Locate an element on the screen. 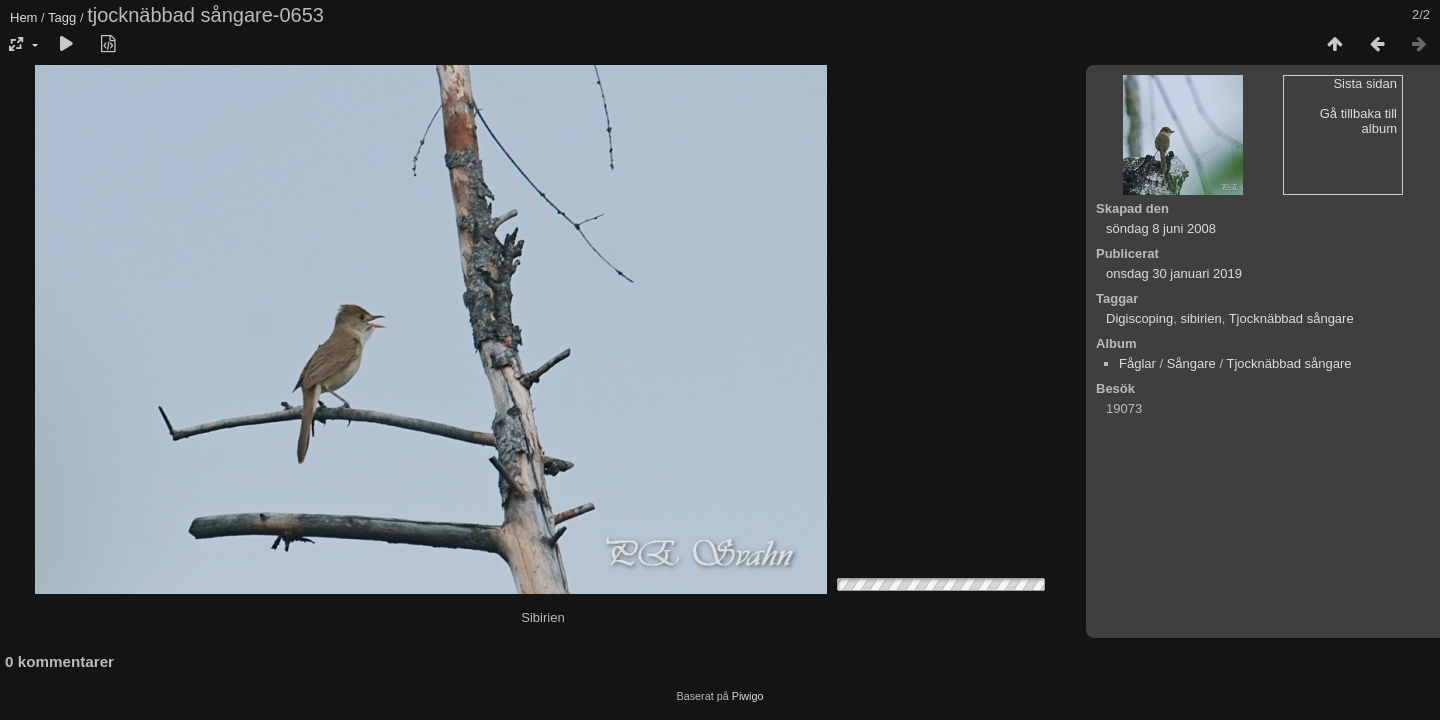 This screenshot has height=720, width=1440. Digiscoping is located at coordinates (1139, 318).